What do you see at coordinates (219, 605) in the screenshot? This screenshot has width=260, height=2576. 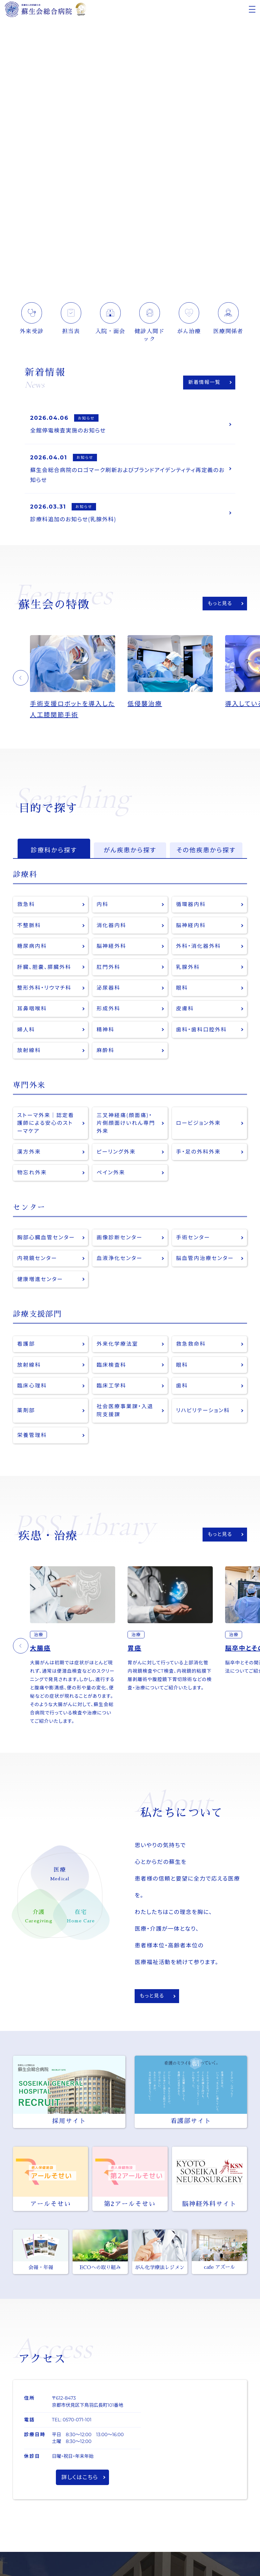 I see `もっと見る` at bounding box center [219, 605].